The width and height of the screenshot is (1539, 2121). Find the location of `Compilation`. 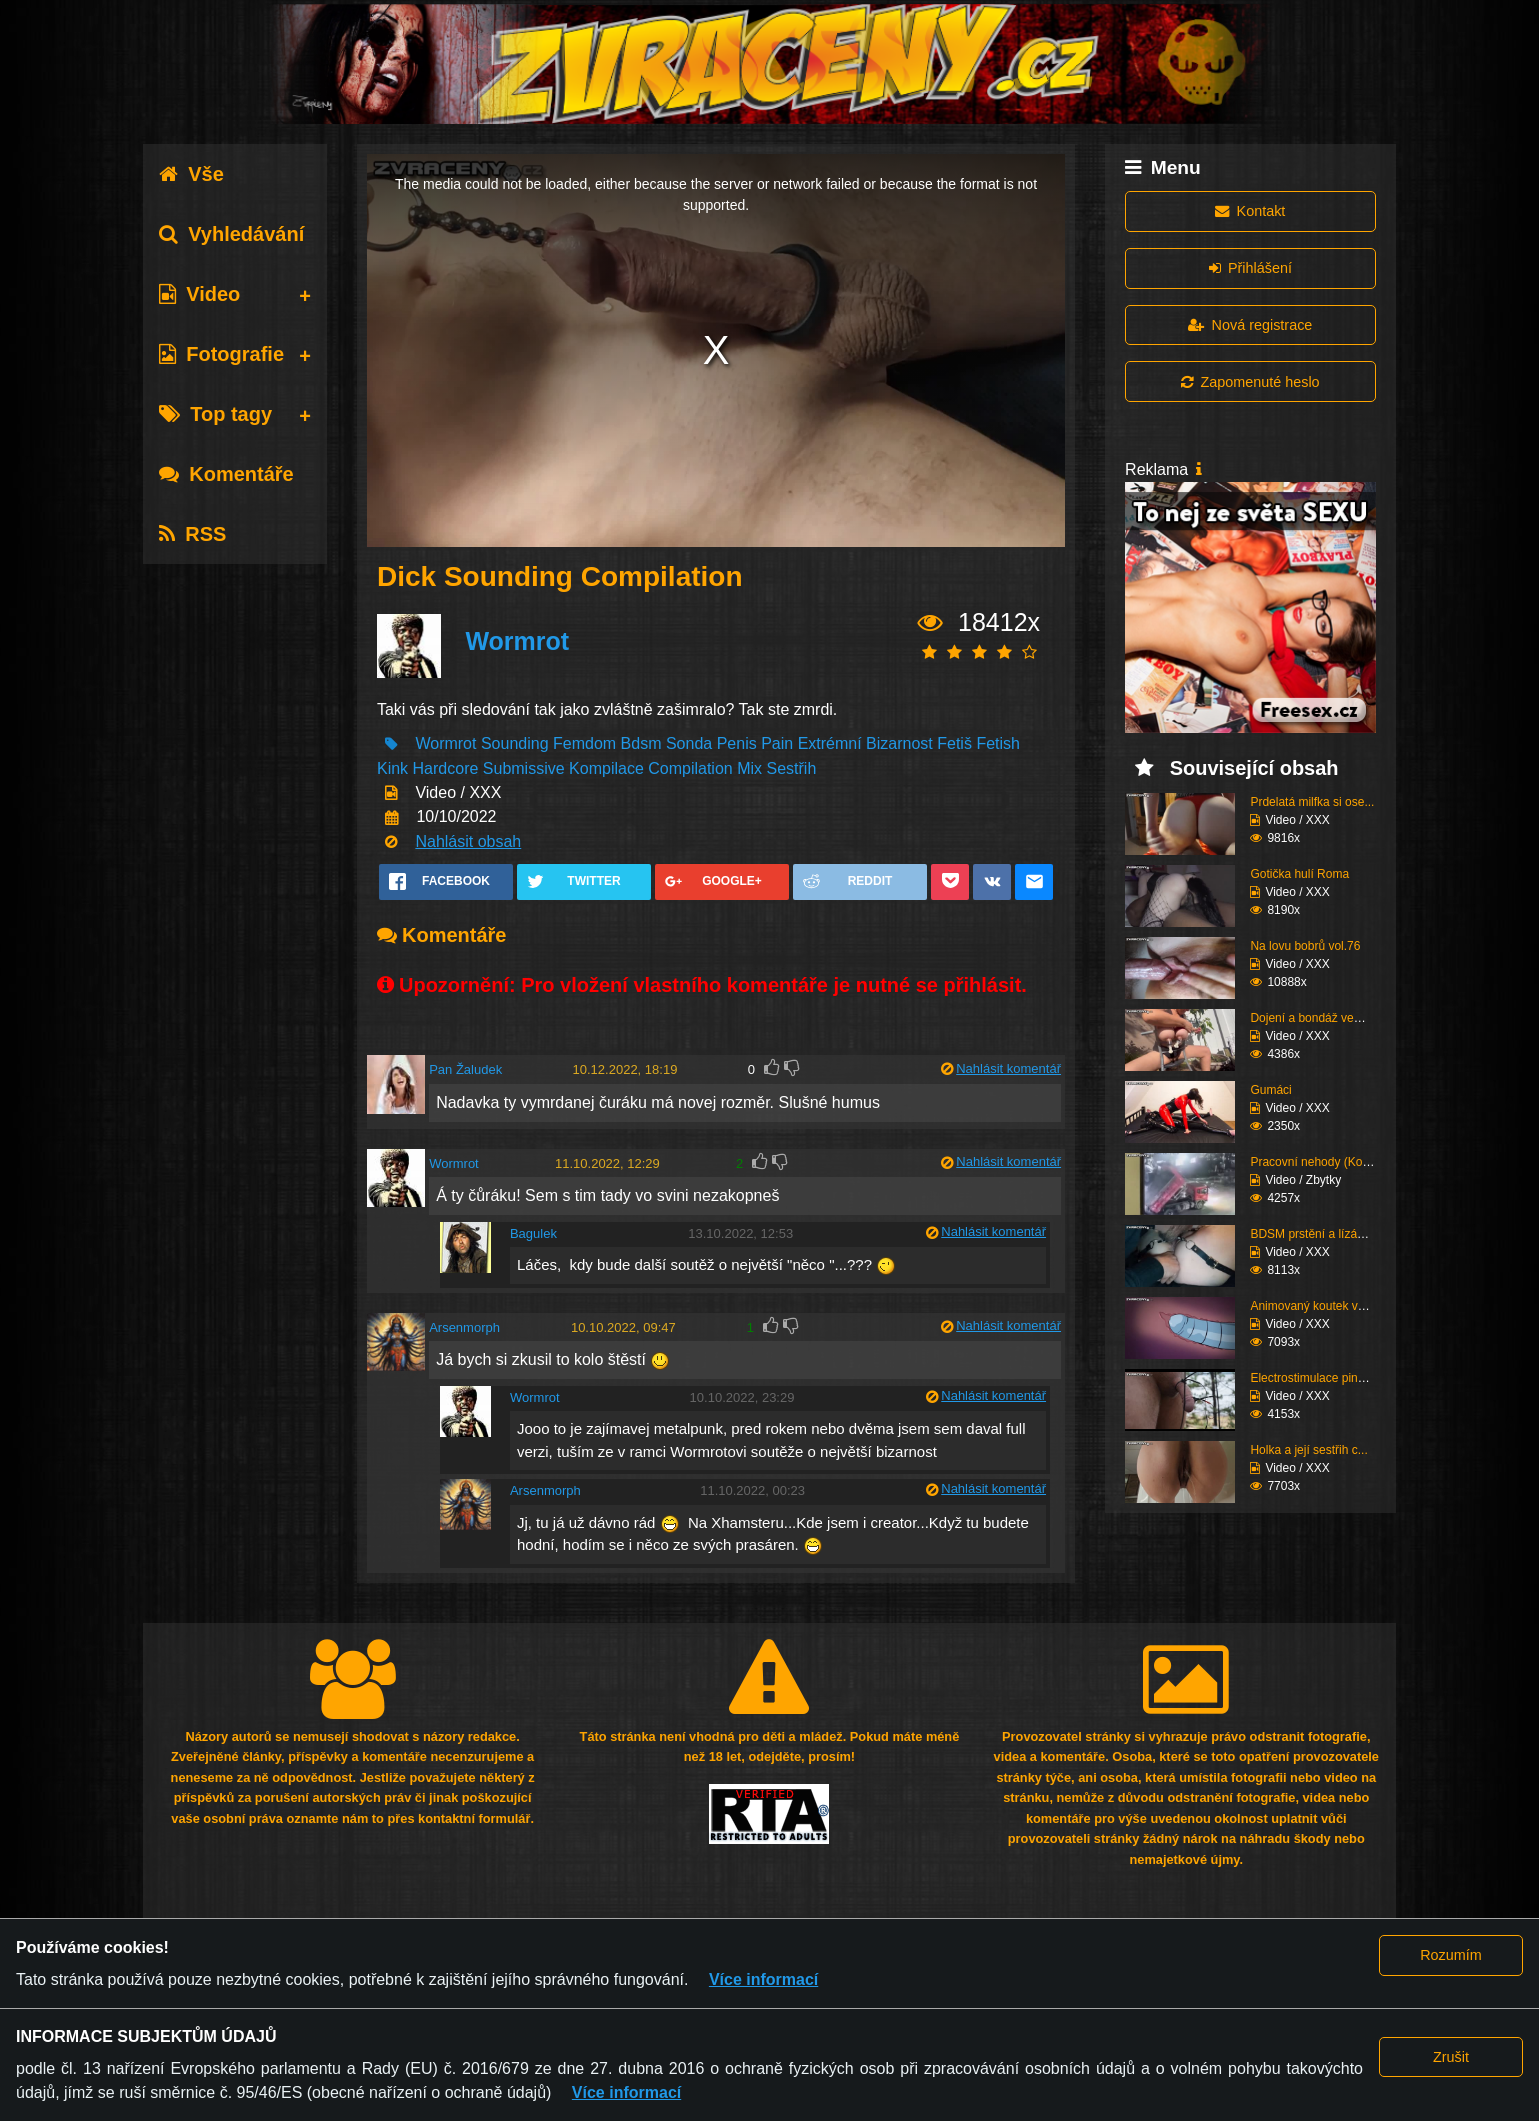

Compilation is located at coordinates (690, 768).